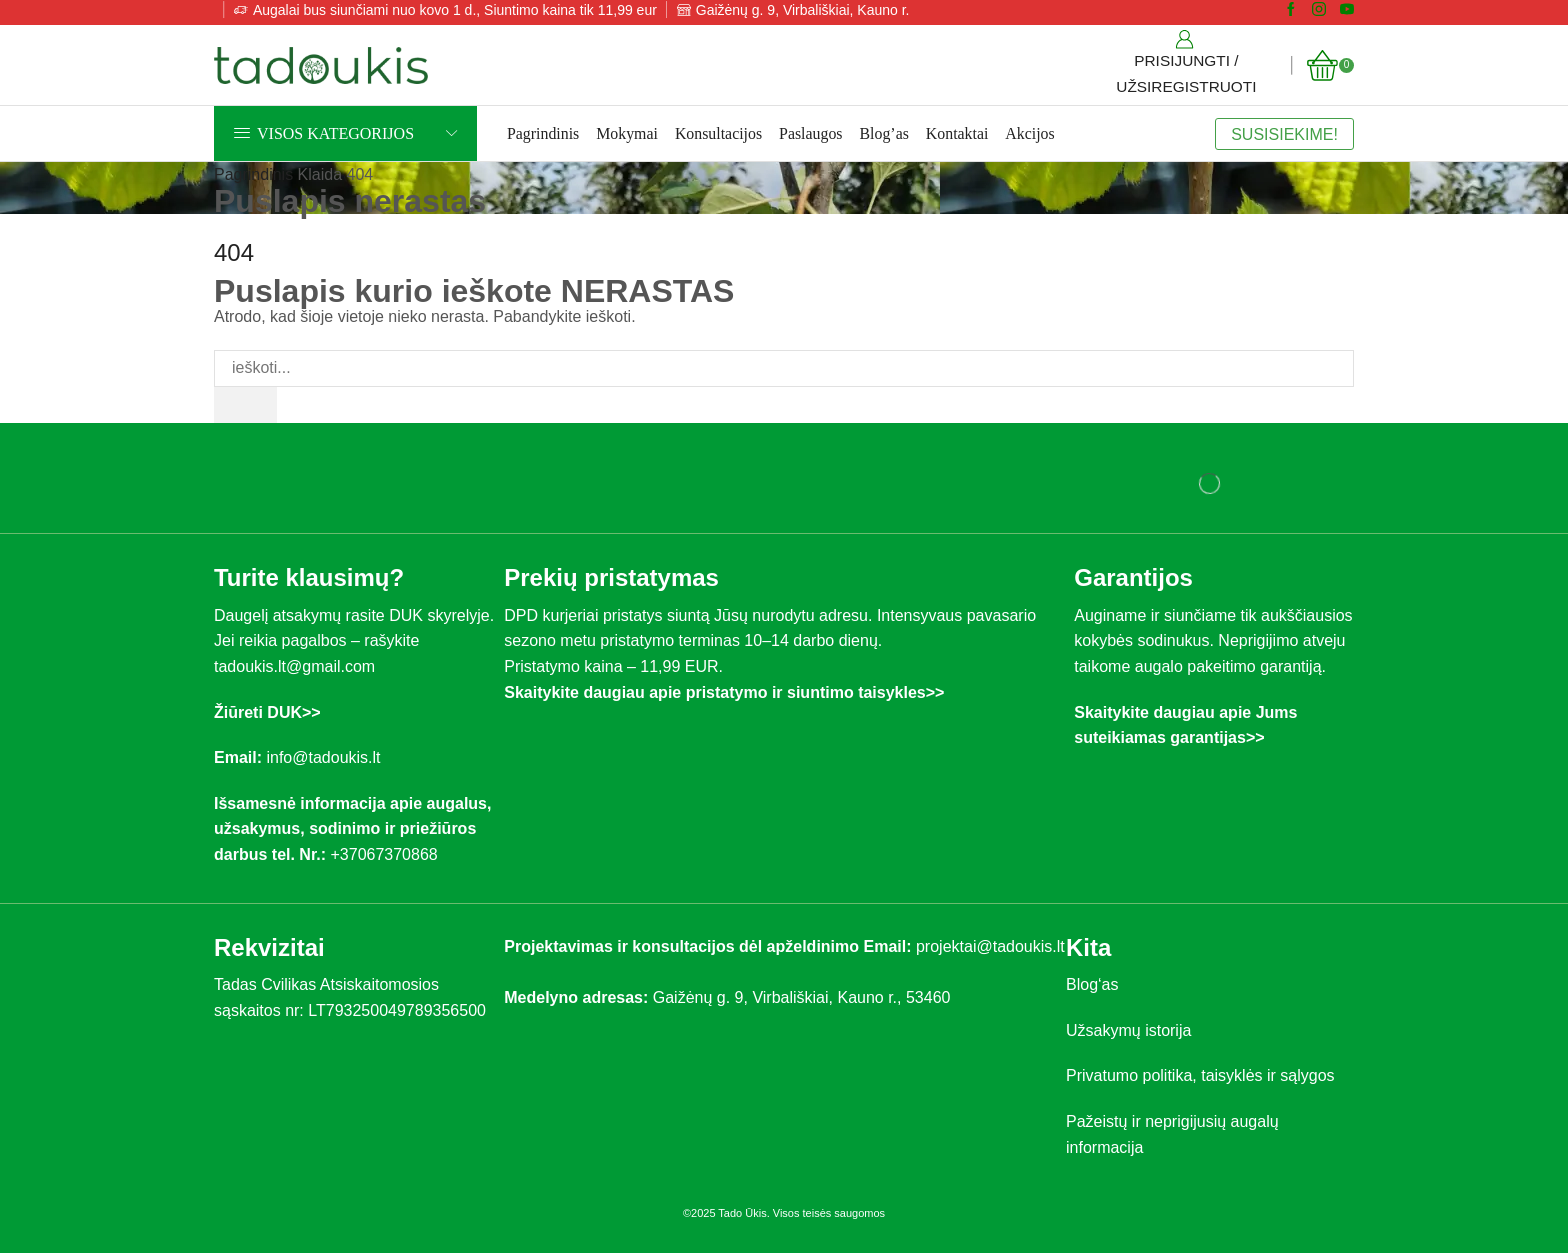  What do you see at coordinates (1284, 134) in the screenshot?
I see `SUSISIEKIME!` at bounding box center [1284, 134].